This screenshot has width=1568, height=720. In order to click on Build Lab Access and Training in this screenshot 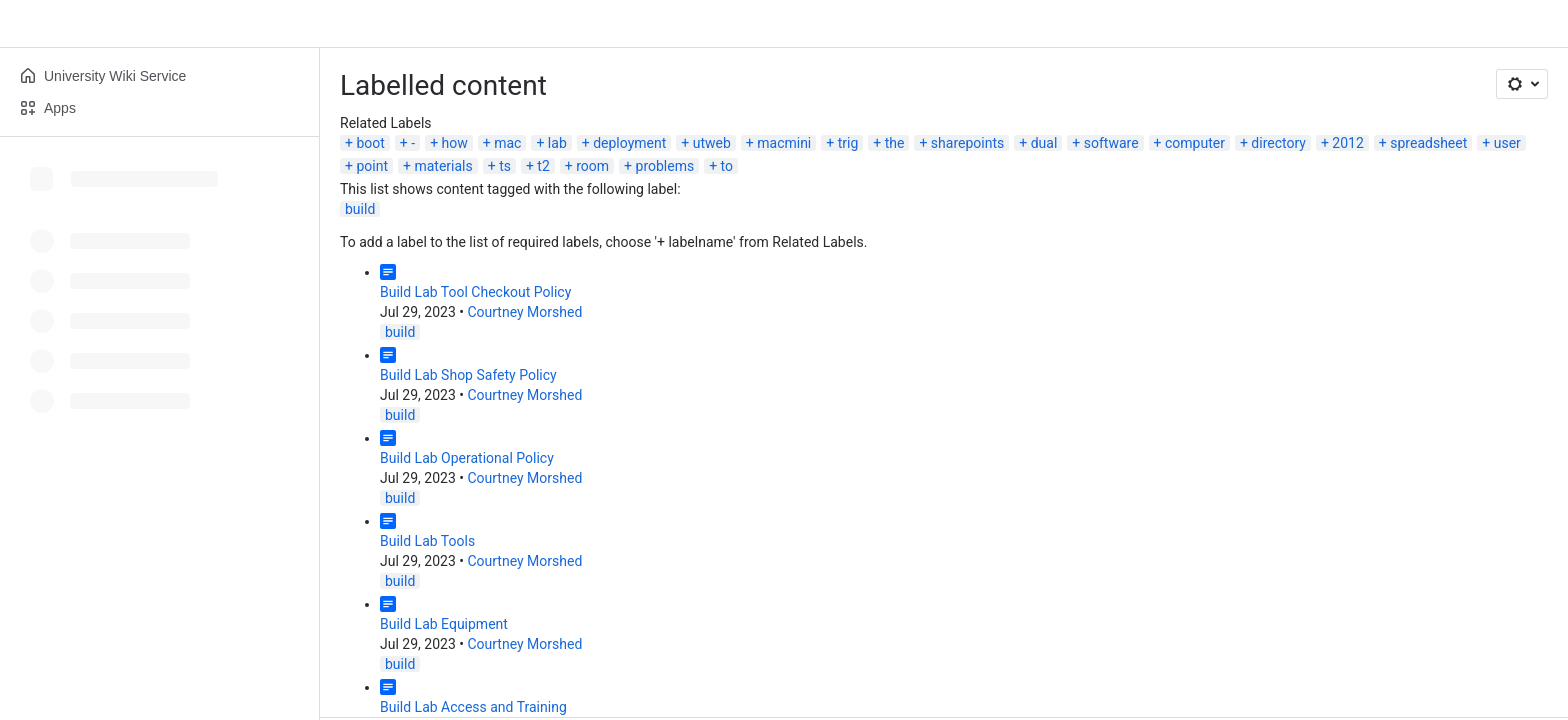, I will do `click(473, 707)`.